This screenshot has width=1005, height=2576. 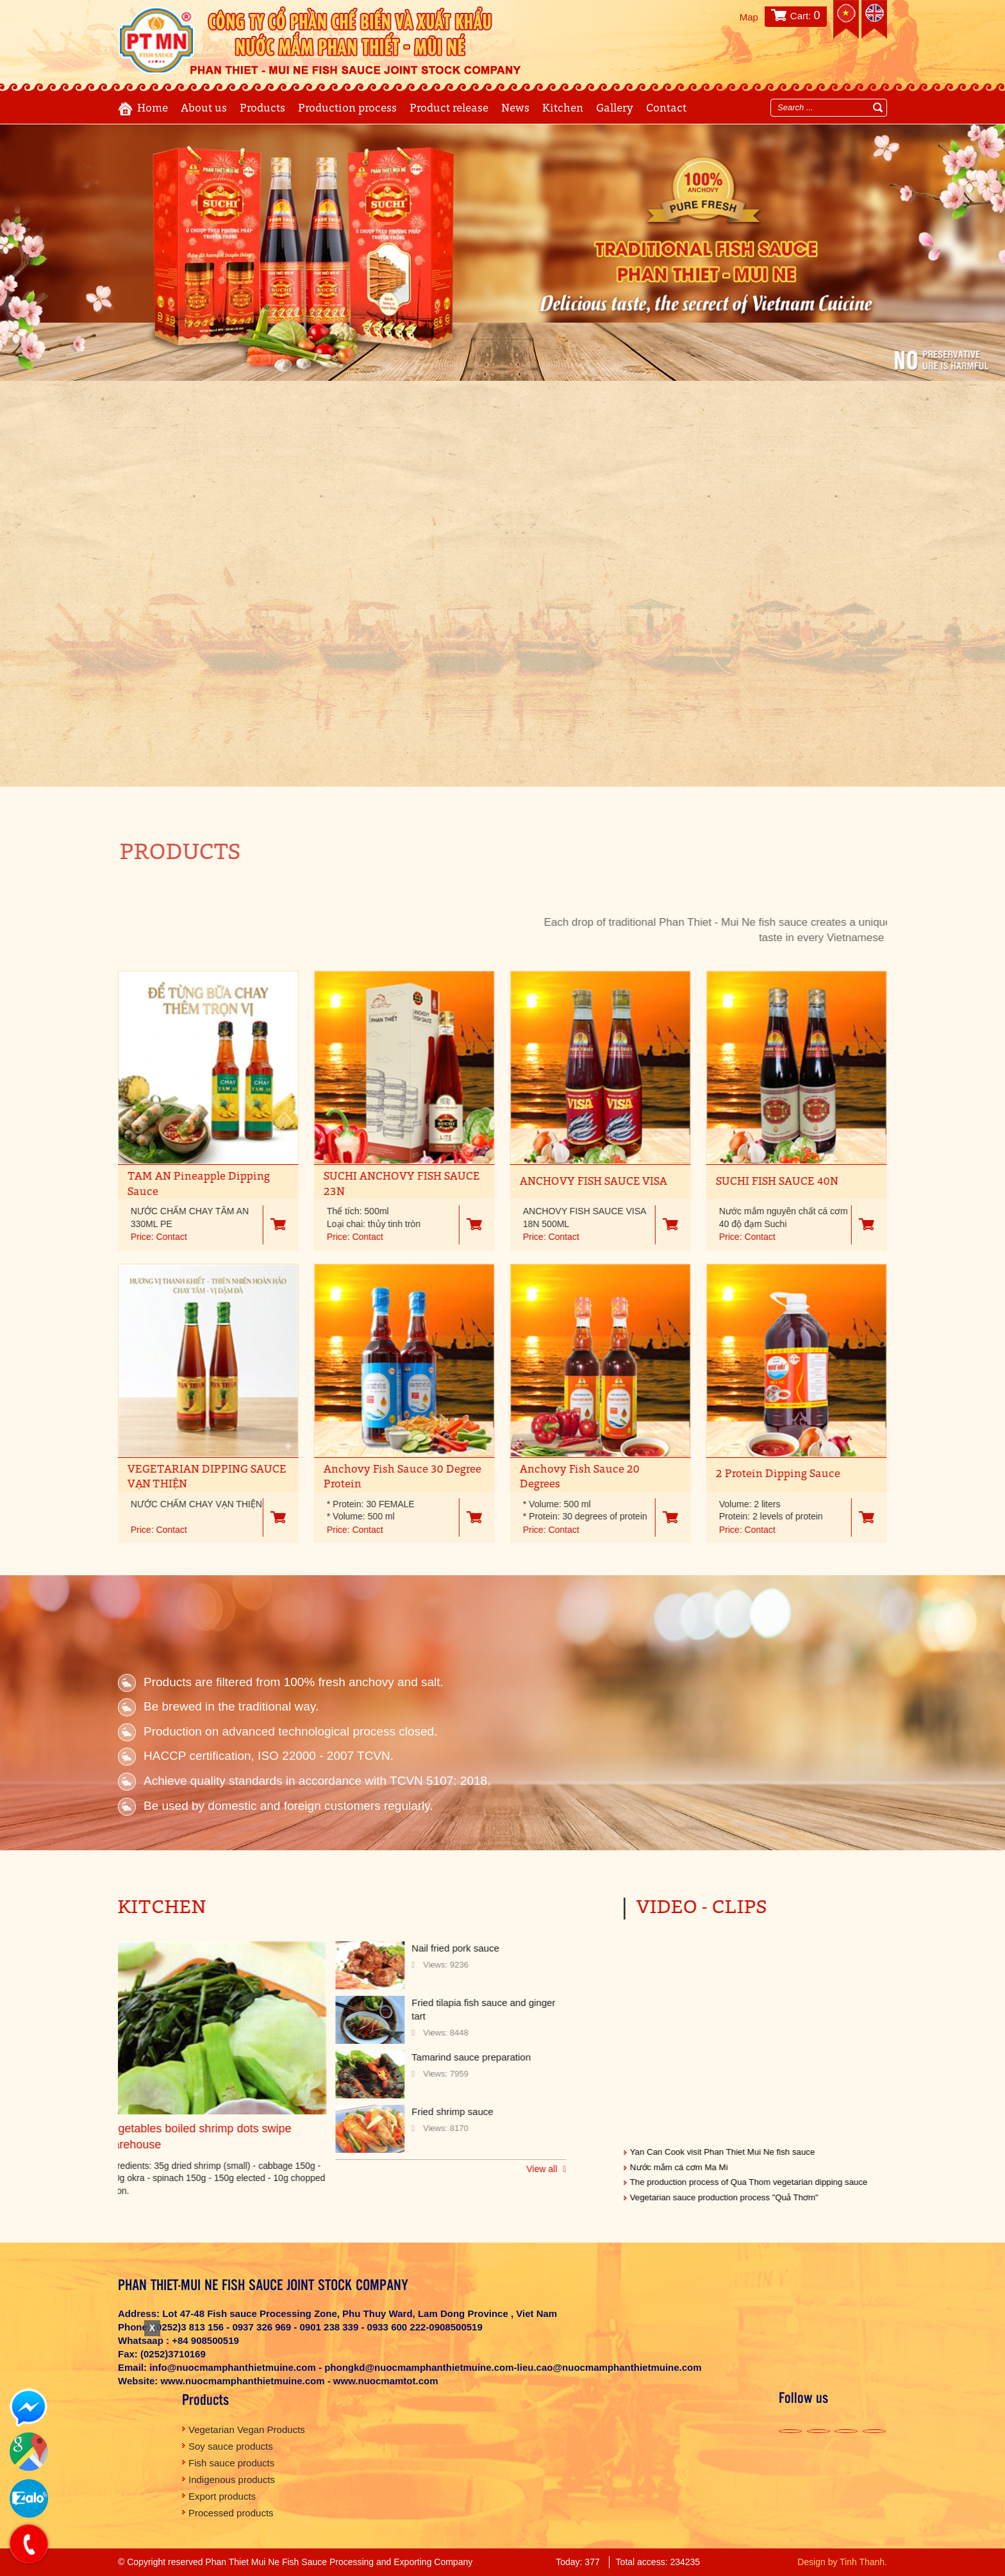 I want to click on News, so click(x=515, y=108).